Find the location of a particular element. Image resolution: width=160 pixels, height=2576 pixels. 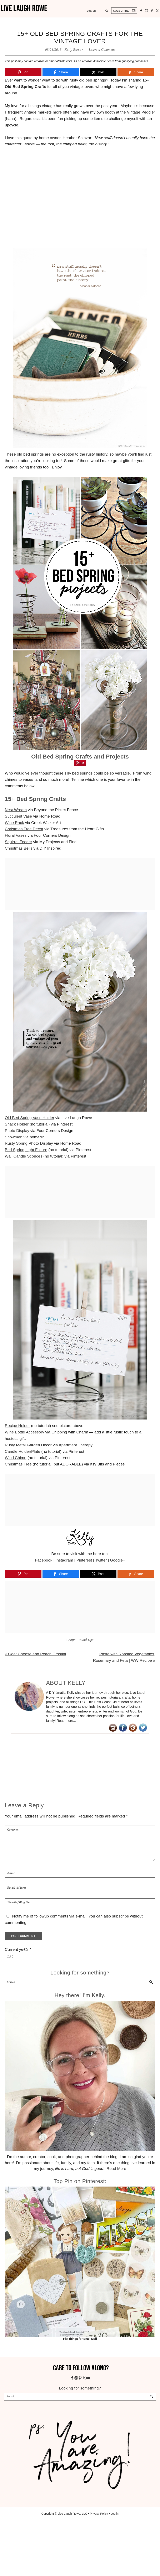

Wine Bottle Accessory is located at coordinates (24, 1432).